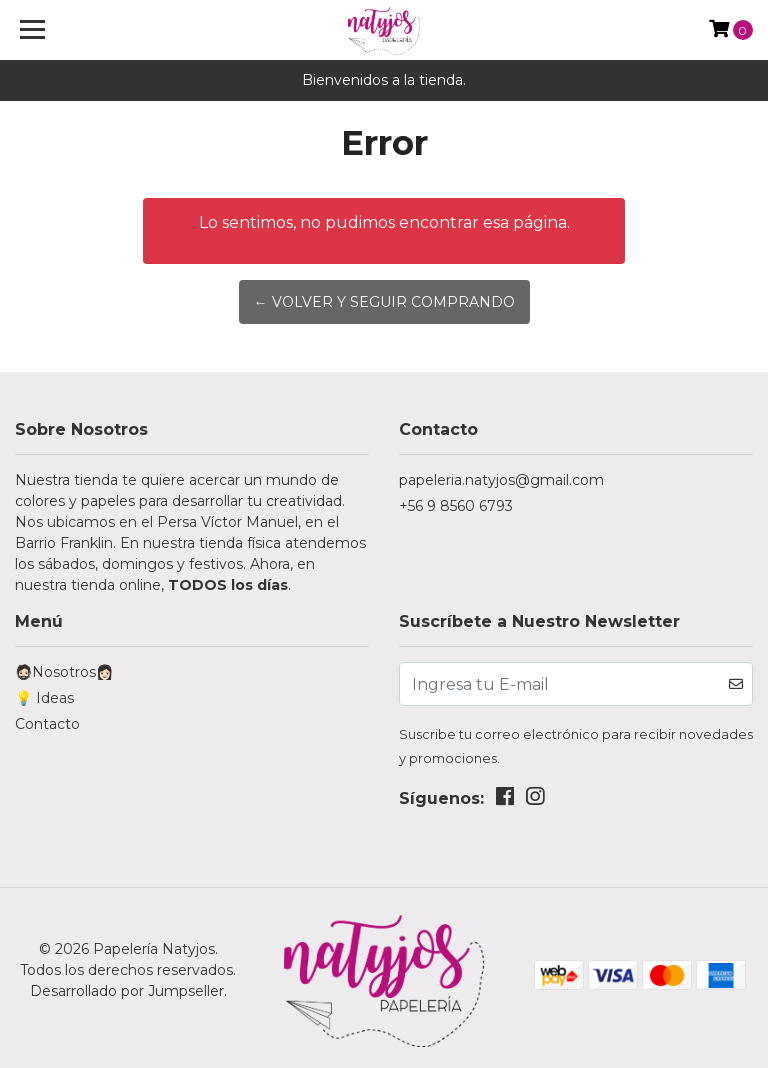  I want to click on ← Volver y Seguir Comprando, so click(384, 302).